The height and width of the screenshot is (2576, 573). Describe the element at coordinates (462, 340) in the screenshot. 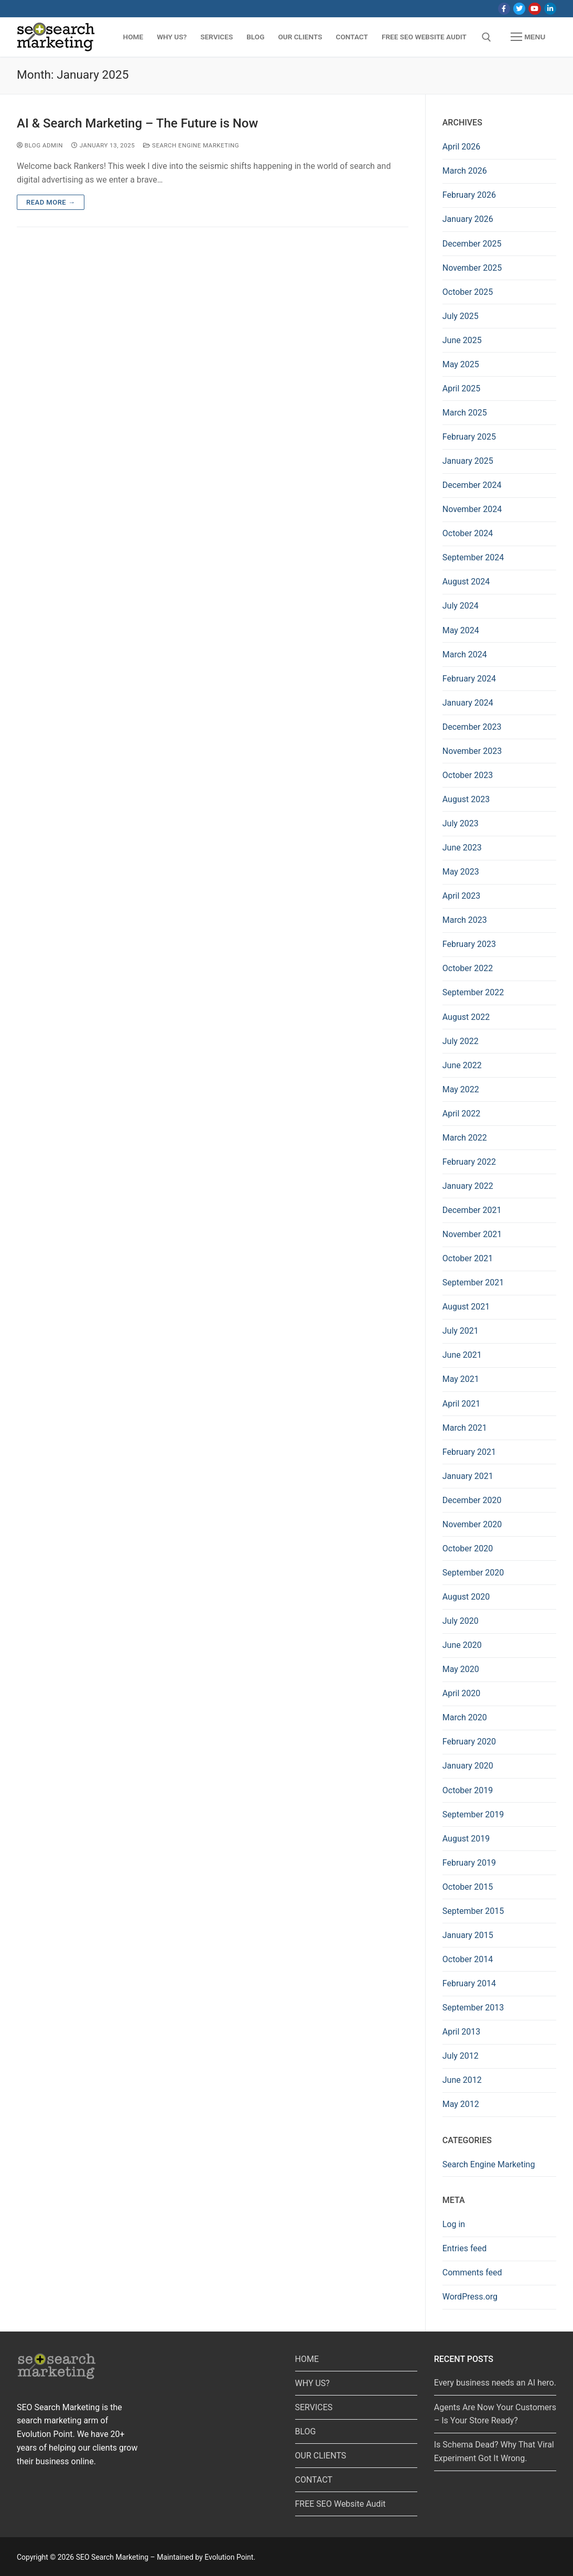

I see `June 2025` at that location.